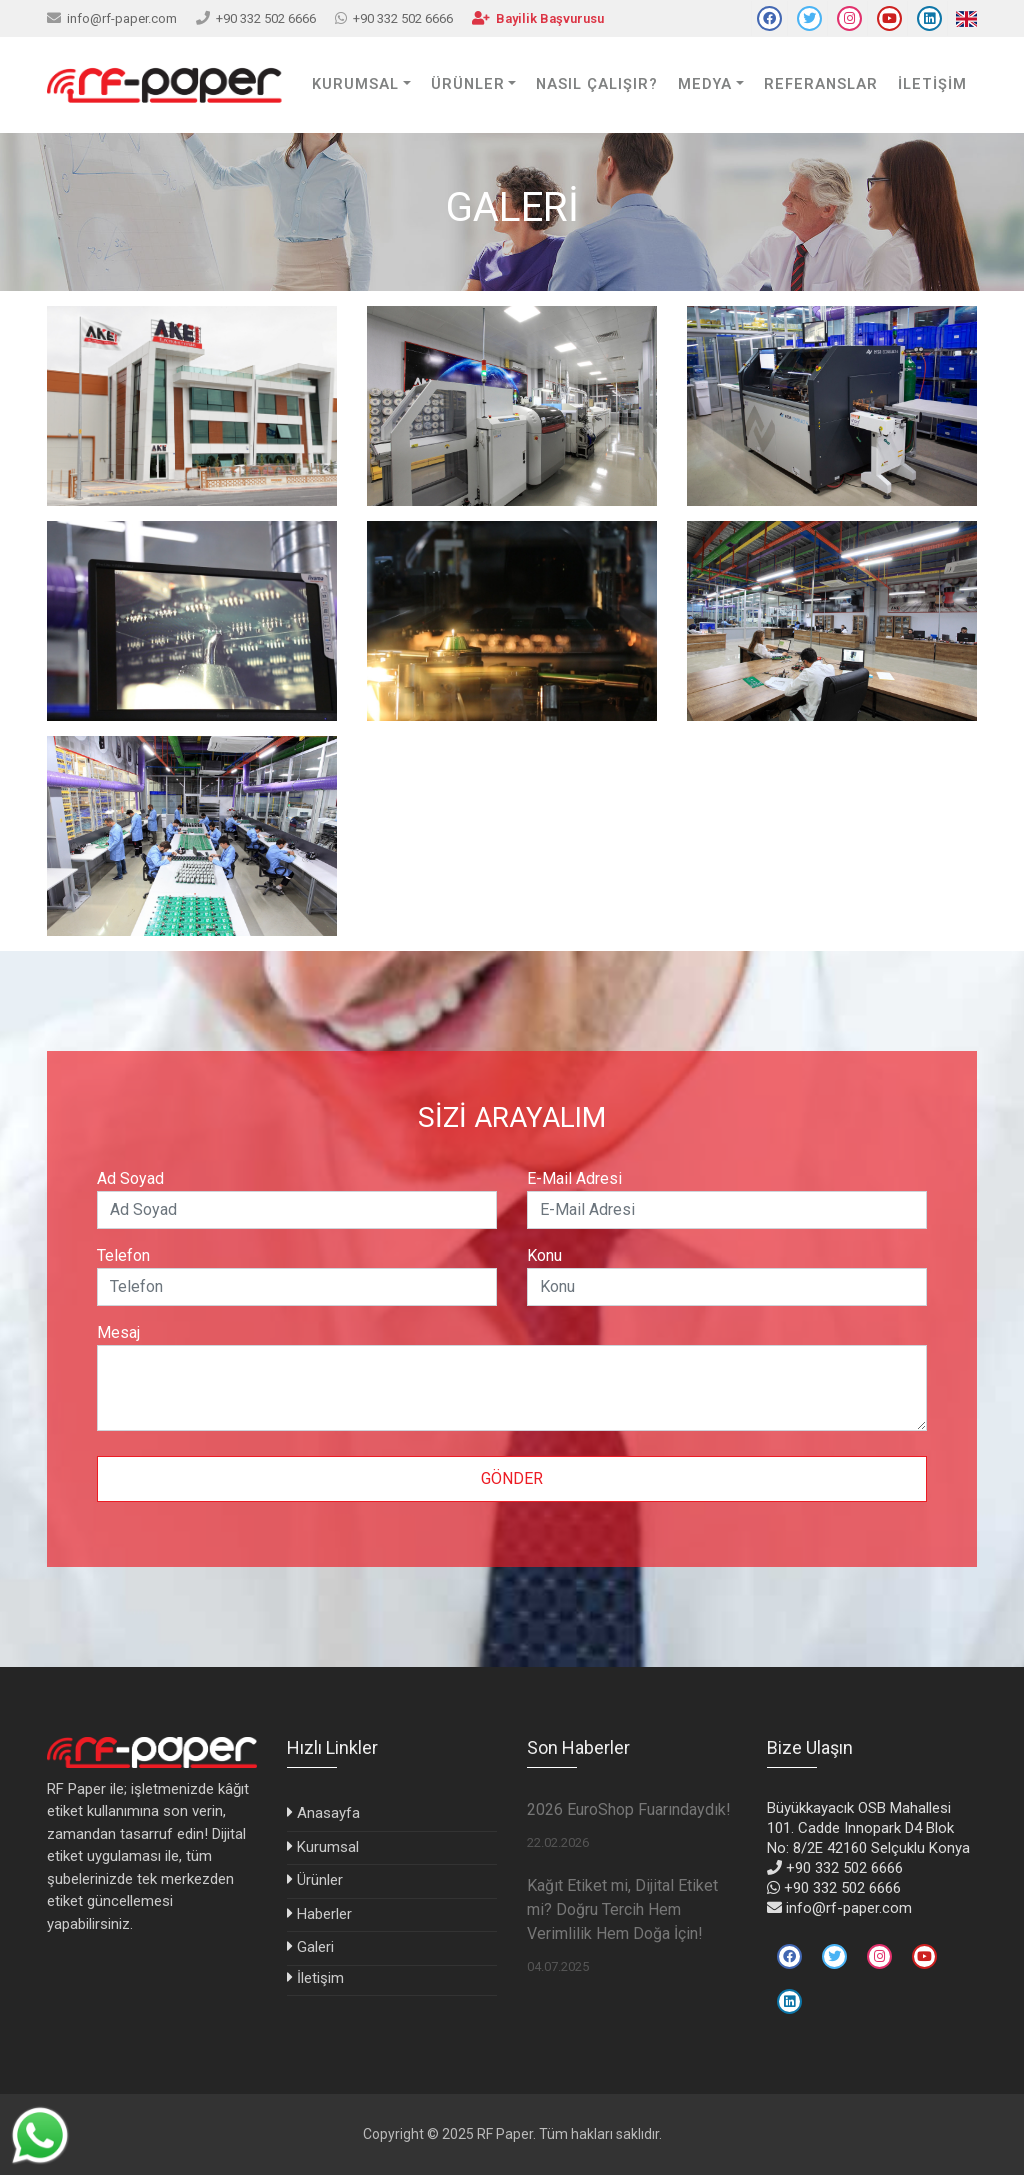  What do you see at coordinates (512, 1478) in the screenshot?
I see `Gönder [button]` at bounding box center [512, 1478].